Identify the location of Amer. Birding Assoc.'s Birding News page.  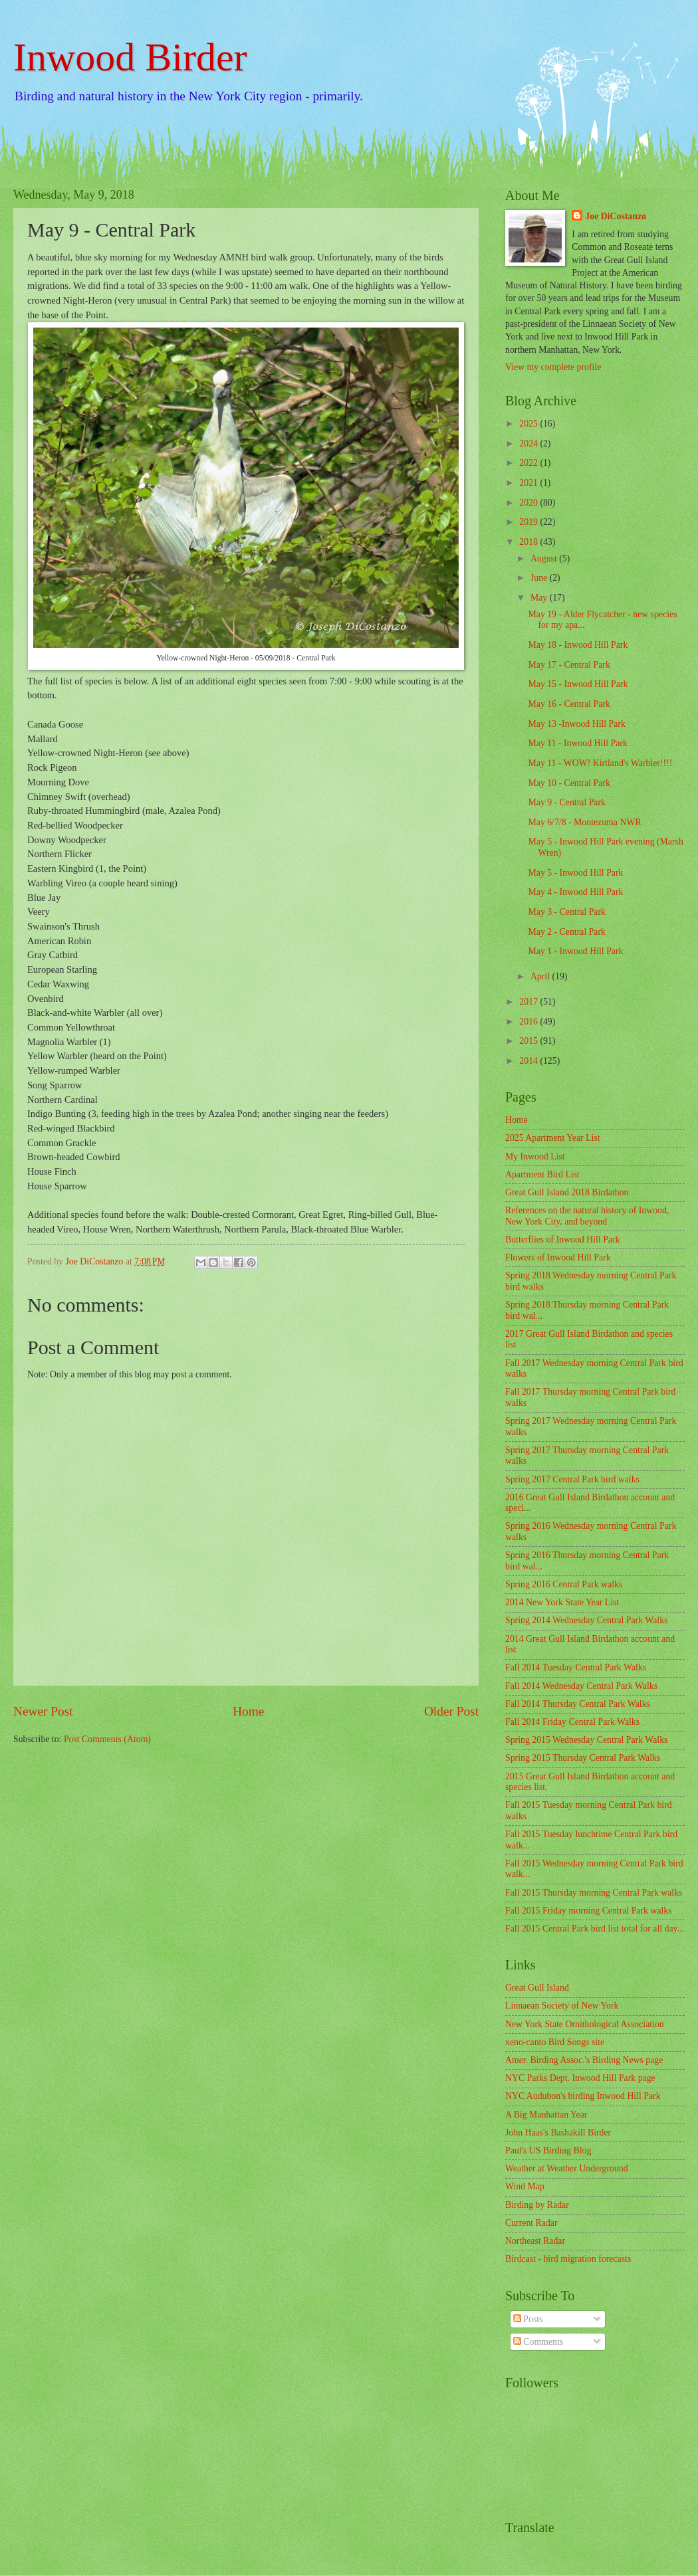
(584, 2060).